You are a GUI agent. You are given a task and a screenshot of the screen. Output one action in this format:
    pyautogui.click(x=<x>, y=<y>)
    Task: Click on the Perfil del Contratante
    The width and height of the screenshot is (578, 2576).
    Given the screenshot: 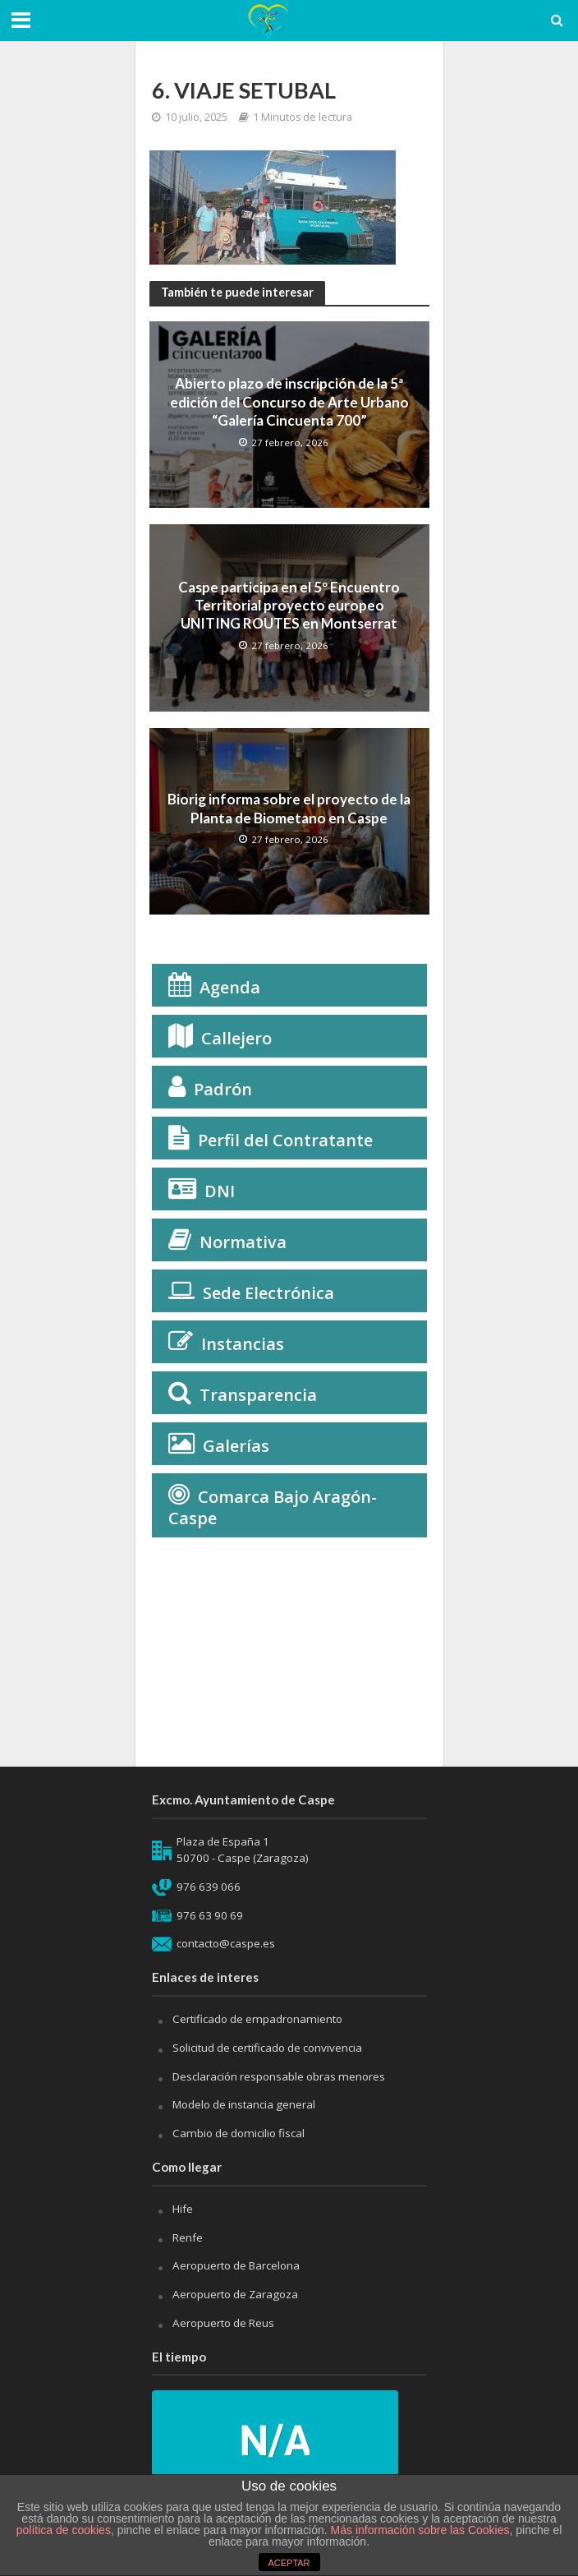 What is the action you would take?
    pyautogui.click(x=285, y=1140)
    